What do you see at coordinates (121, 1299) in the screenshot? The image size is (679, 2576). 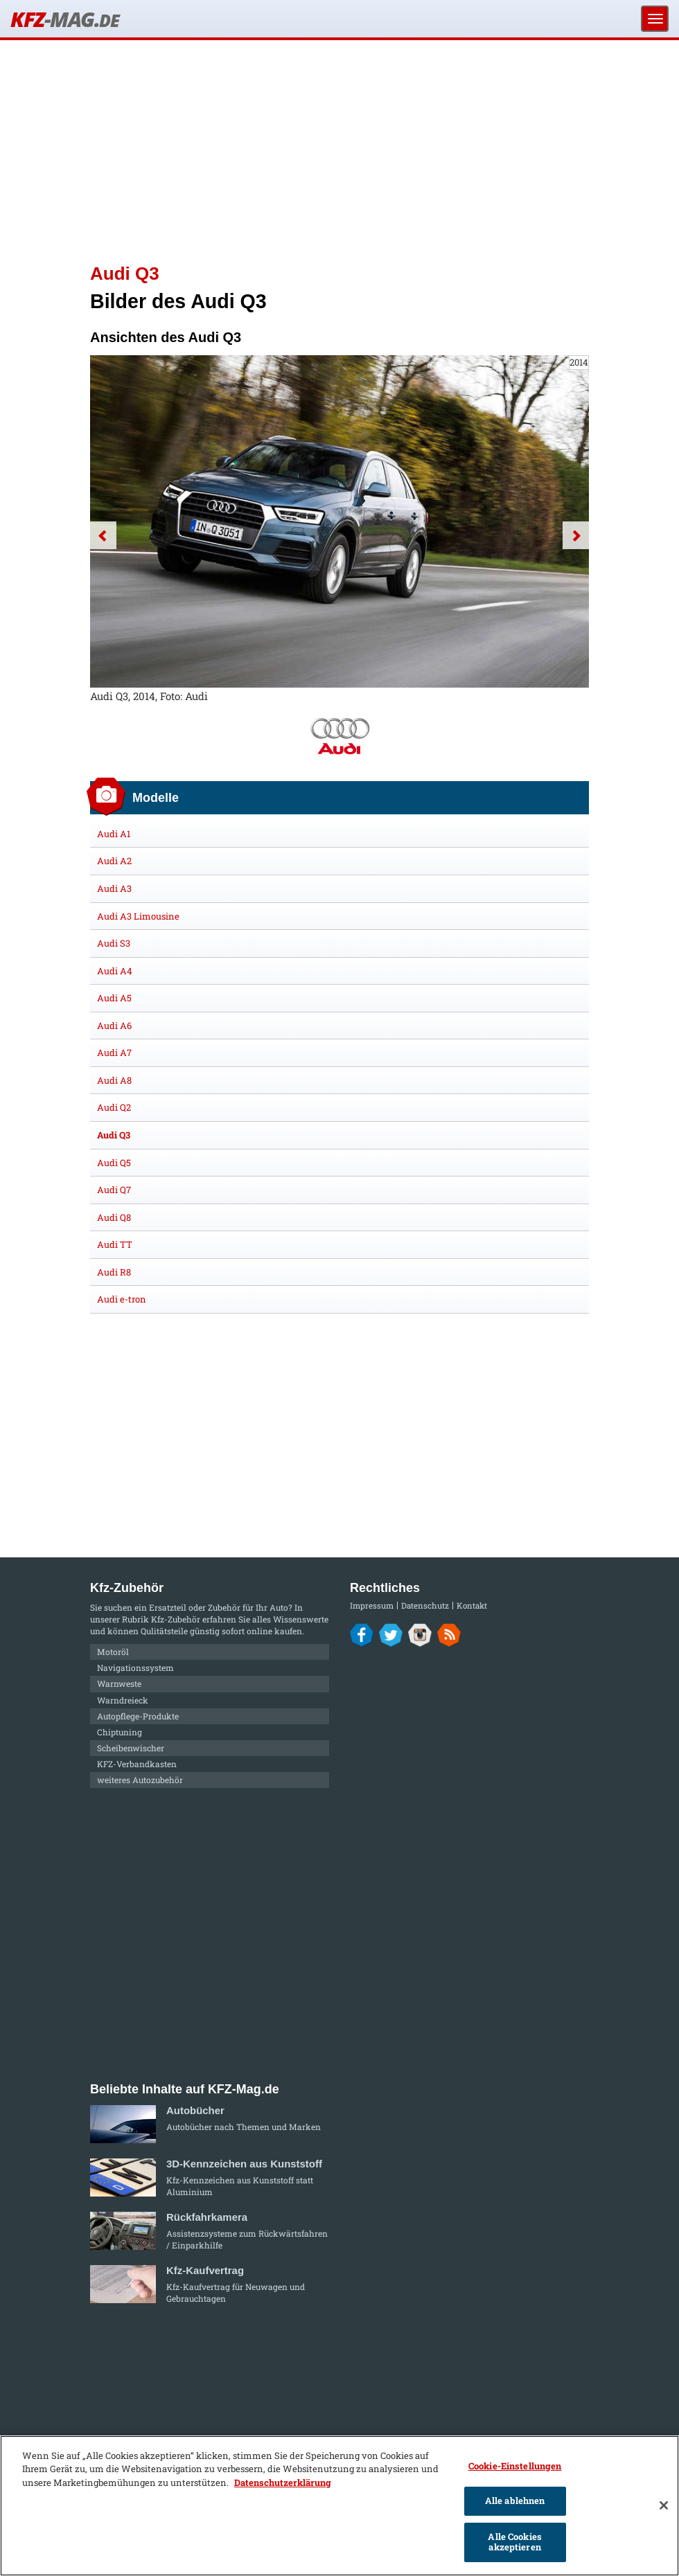 I see `Audi e-tron` at bounding box center [121, 1299].